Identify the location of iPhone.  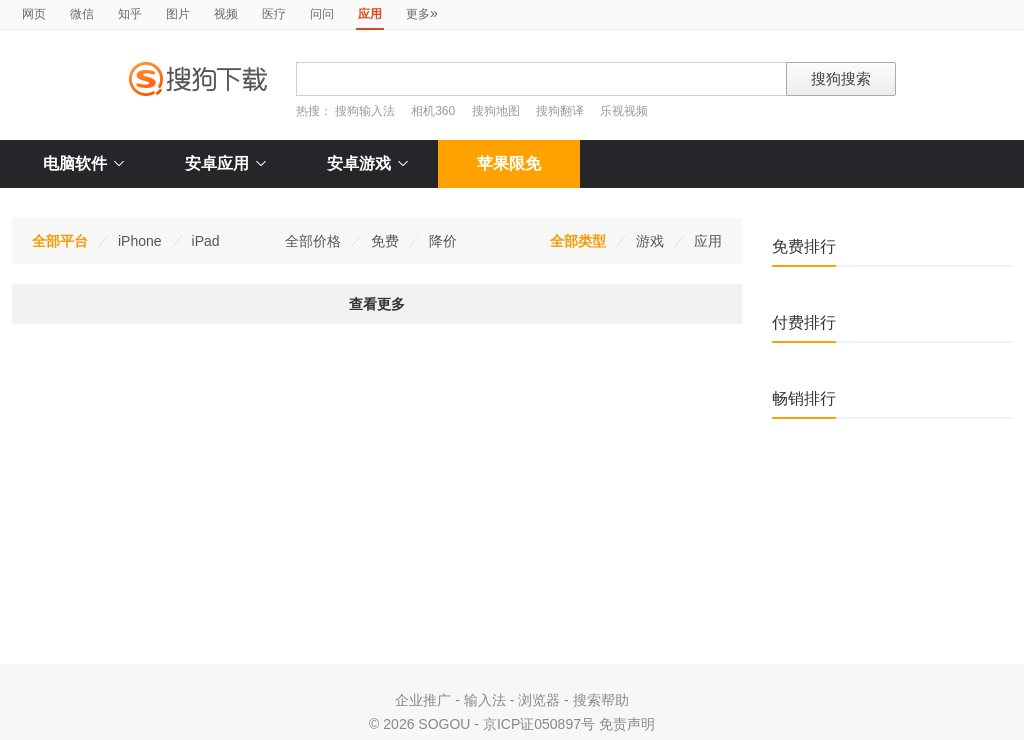
(140, 241).